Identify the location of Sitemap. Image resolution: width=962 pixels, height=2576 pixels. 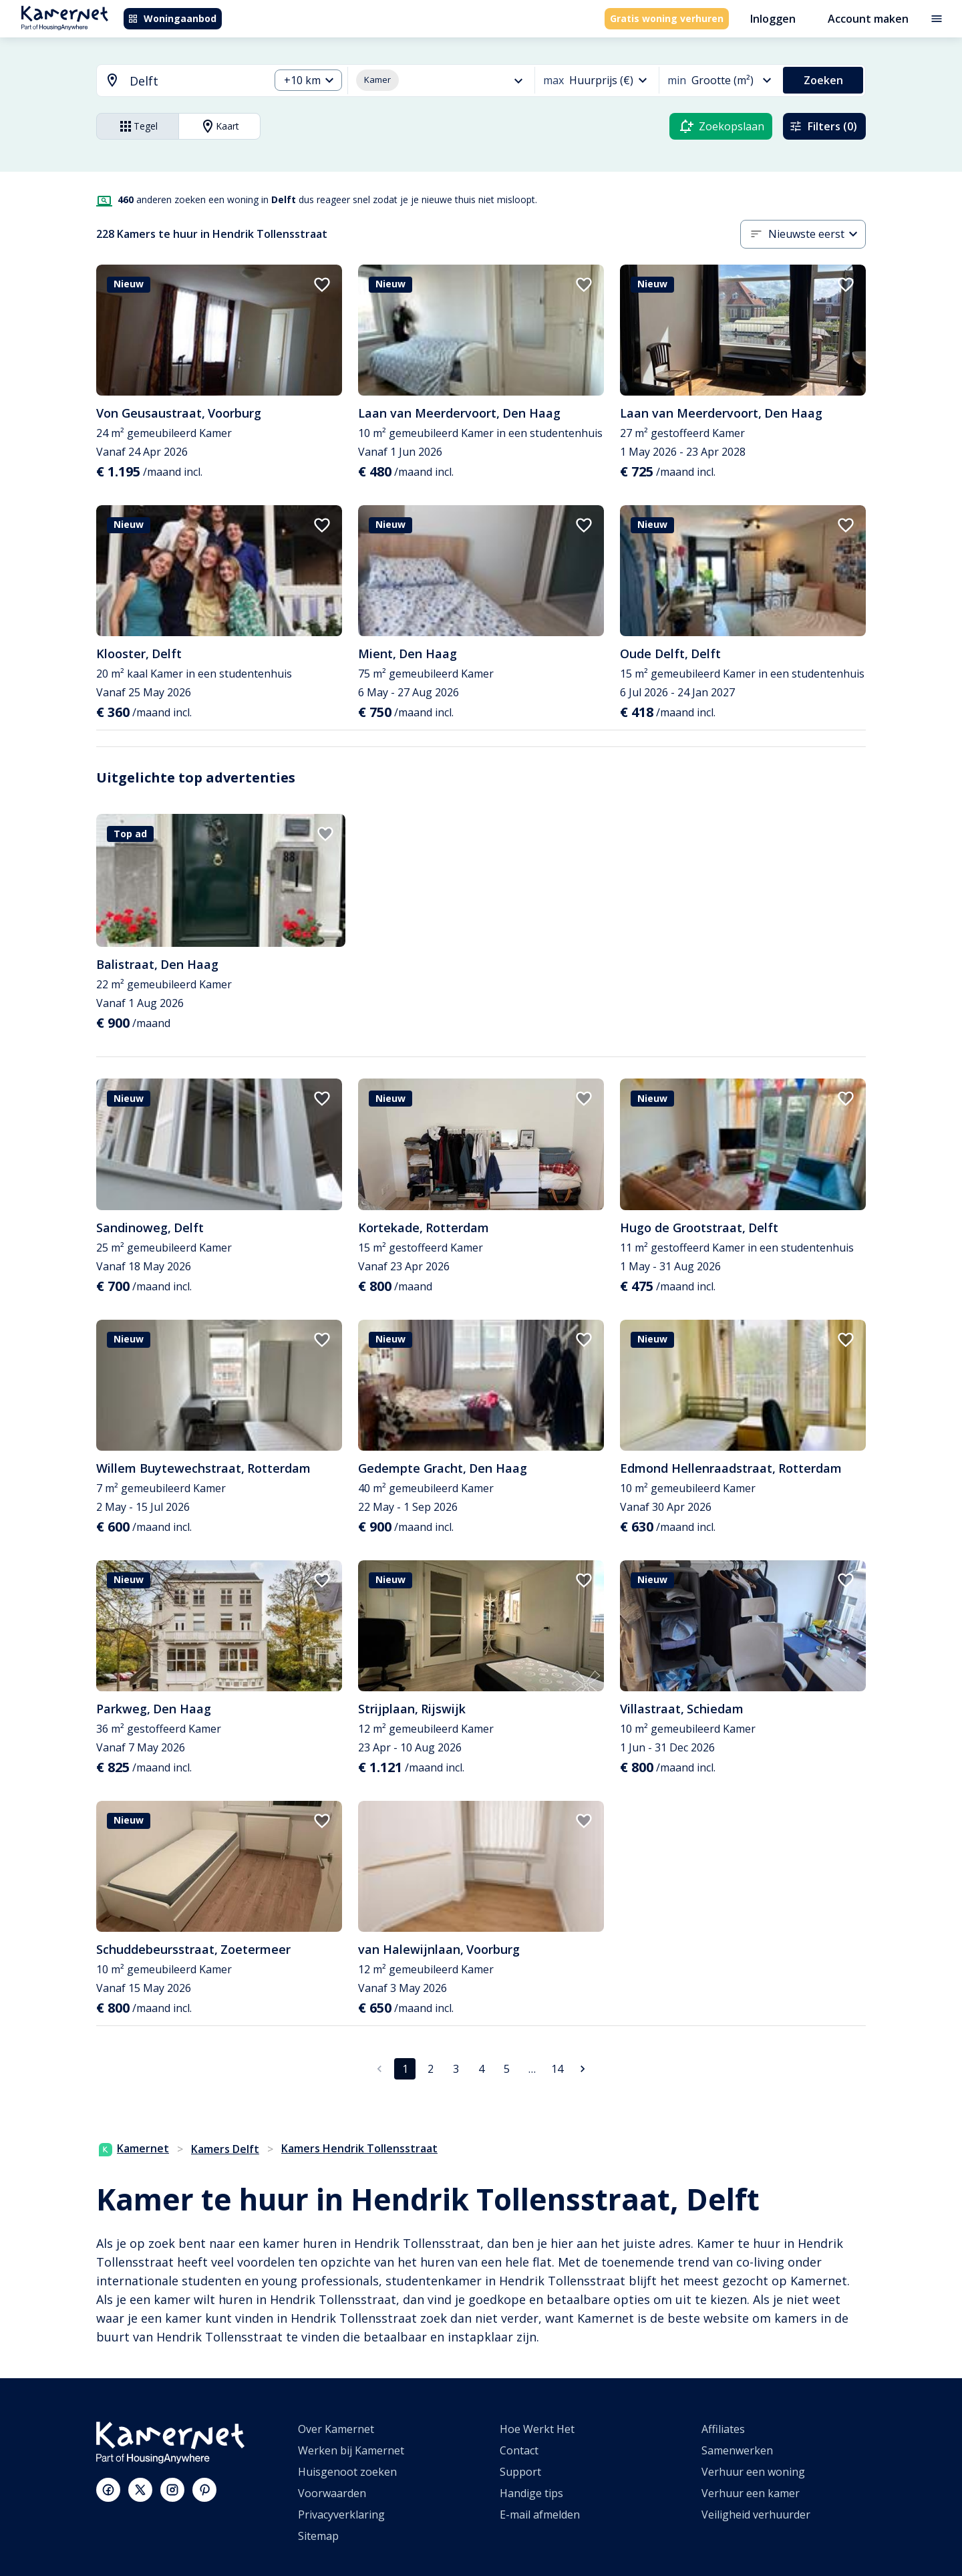
(318, 2536).